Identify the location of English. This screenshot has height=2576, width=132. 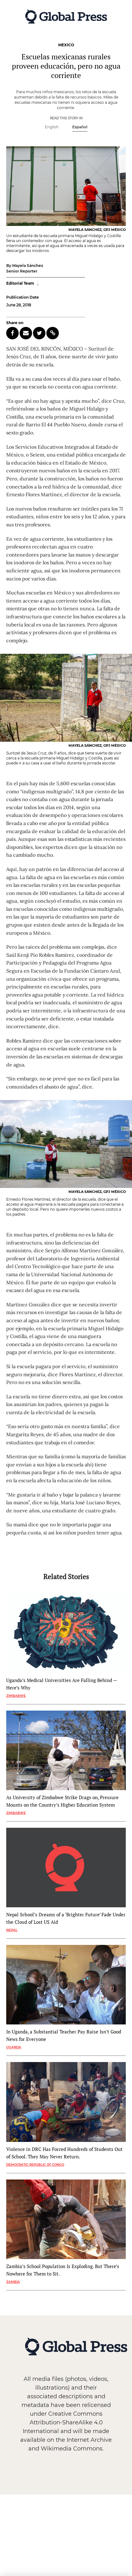
(52, 127).